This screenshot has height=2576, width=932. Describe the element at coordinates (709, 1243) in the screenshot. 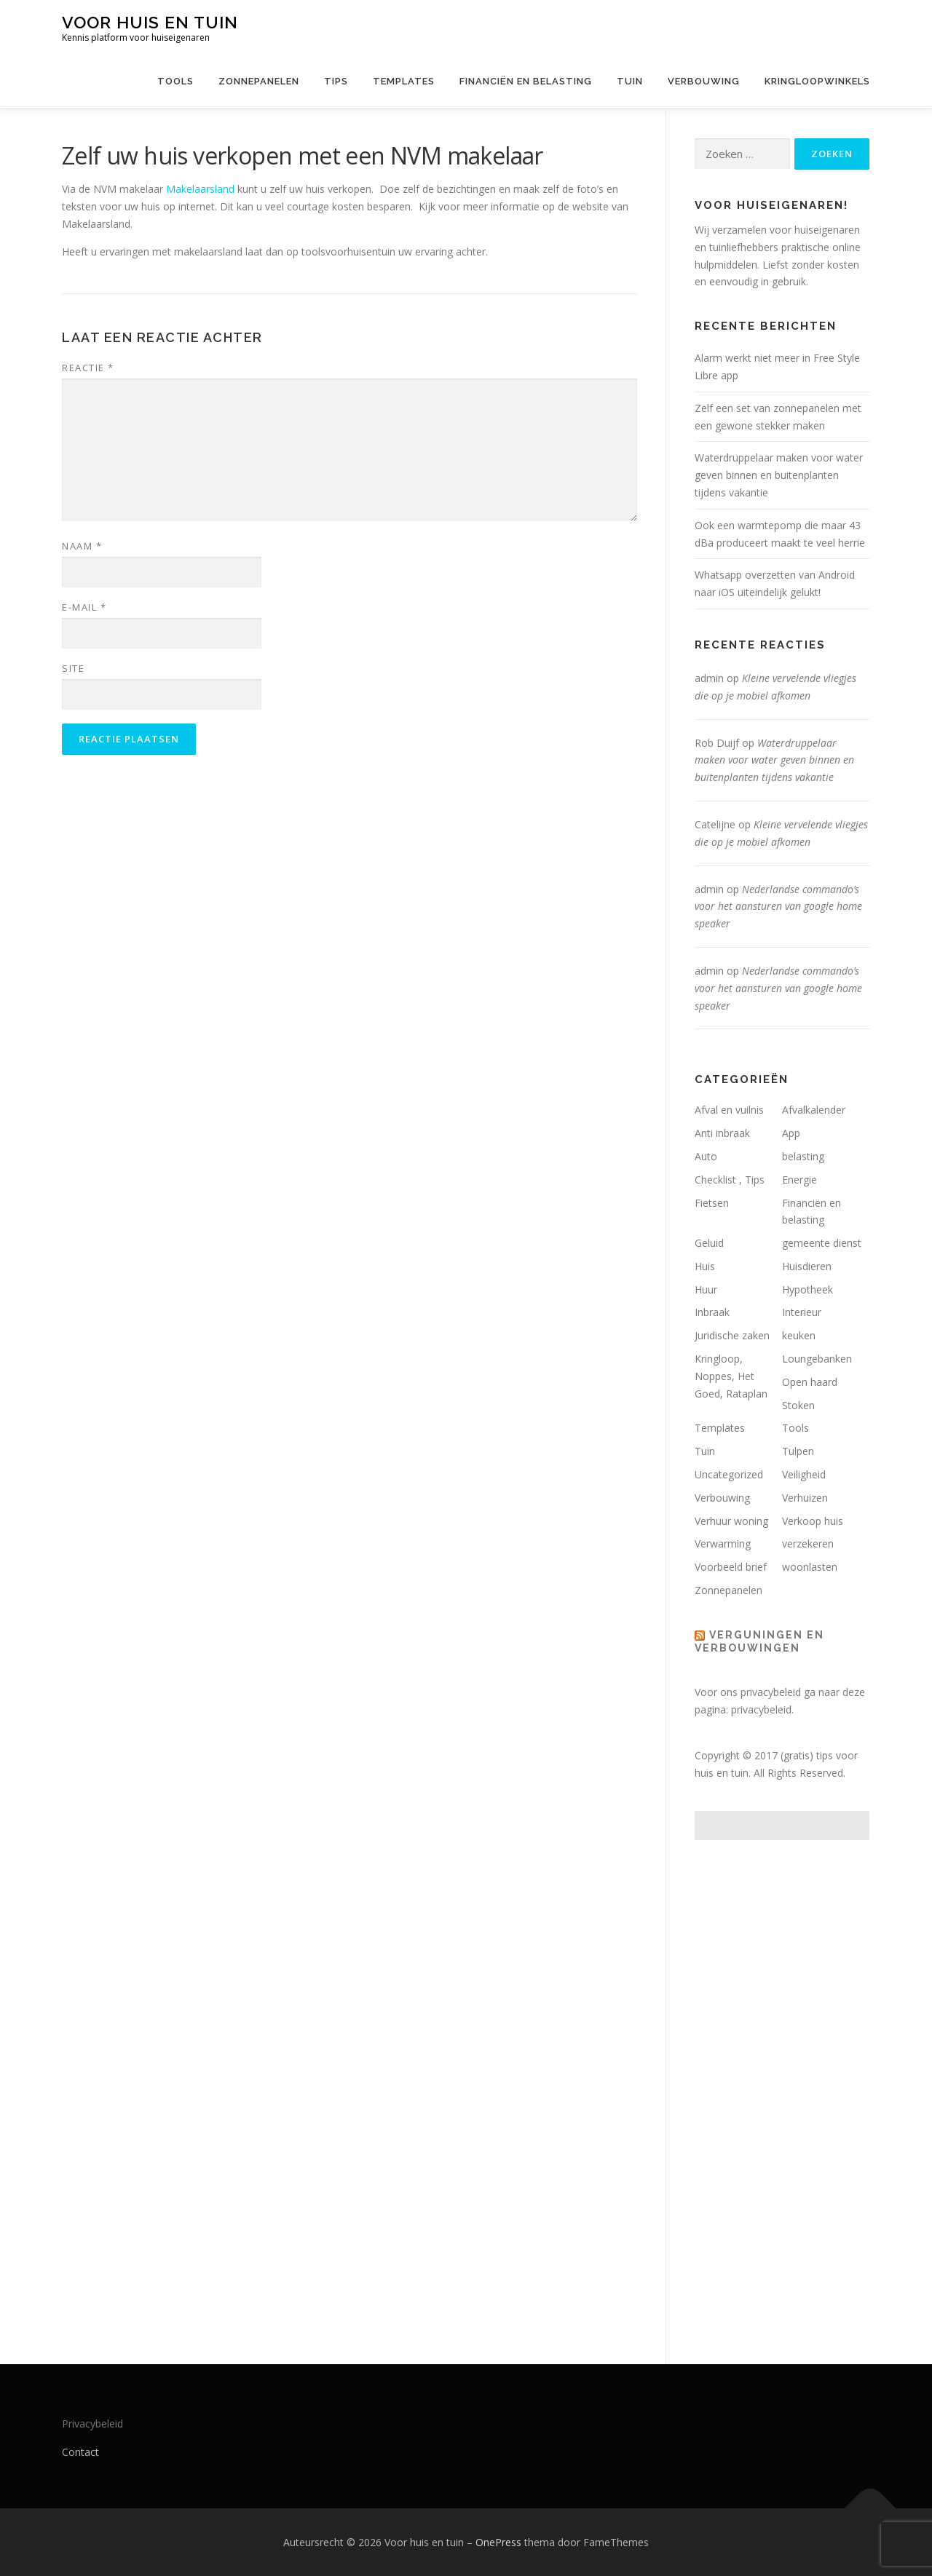

I see `Geluid` at that location.